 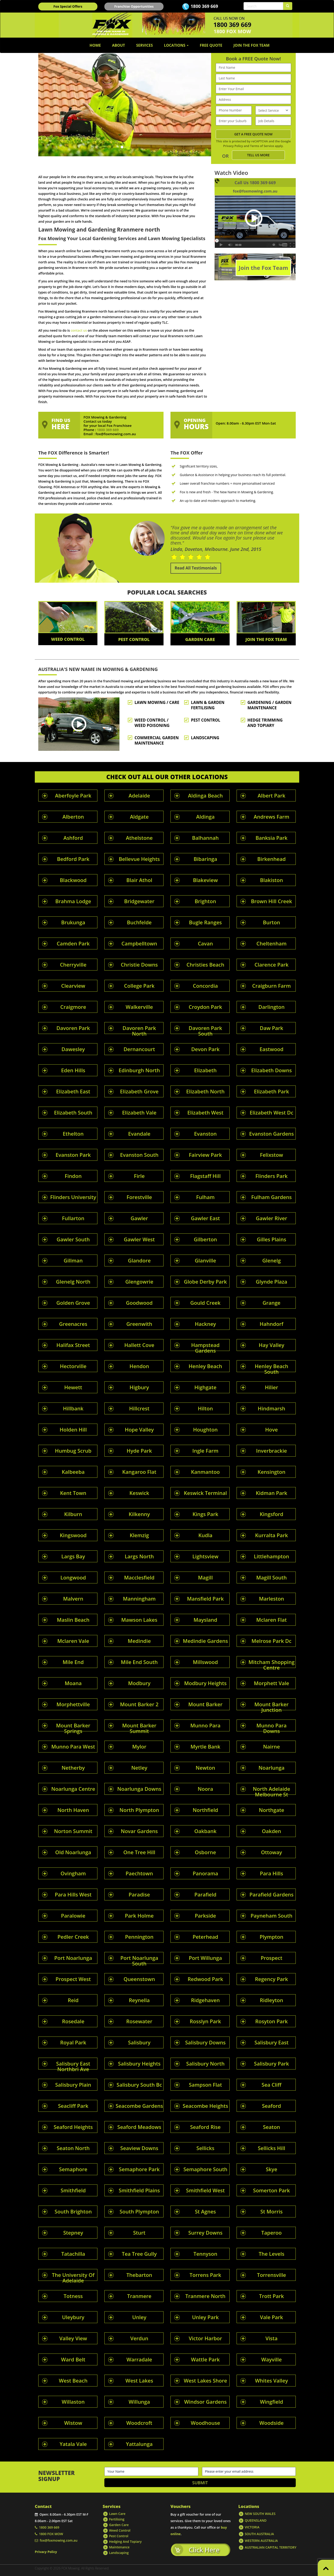 What do you see at coordinates (73, 1535) in the screenshot?
I see `Kingswood` at bounding box center [73, 1535].